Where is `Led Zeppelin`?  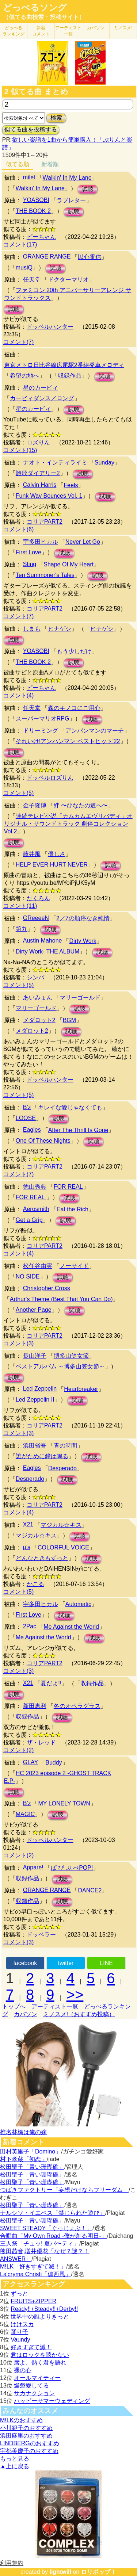 Led Zeppelin is located at coordinates (40, 1389).